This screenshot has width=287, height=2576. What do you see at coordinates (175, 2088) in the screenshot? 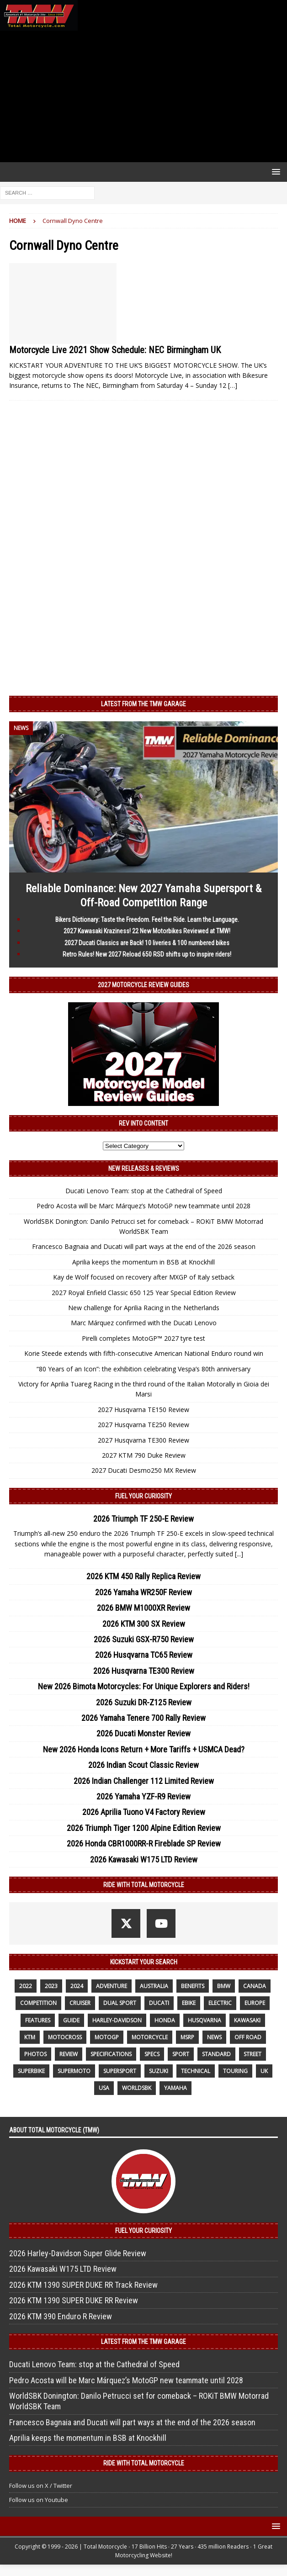
I see `yamaha` at bounding box center [175, 2088].